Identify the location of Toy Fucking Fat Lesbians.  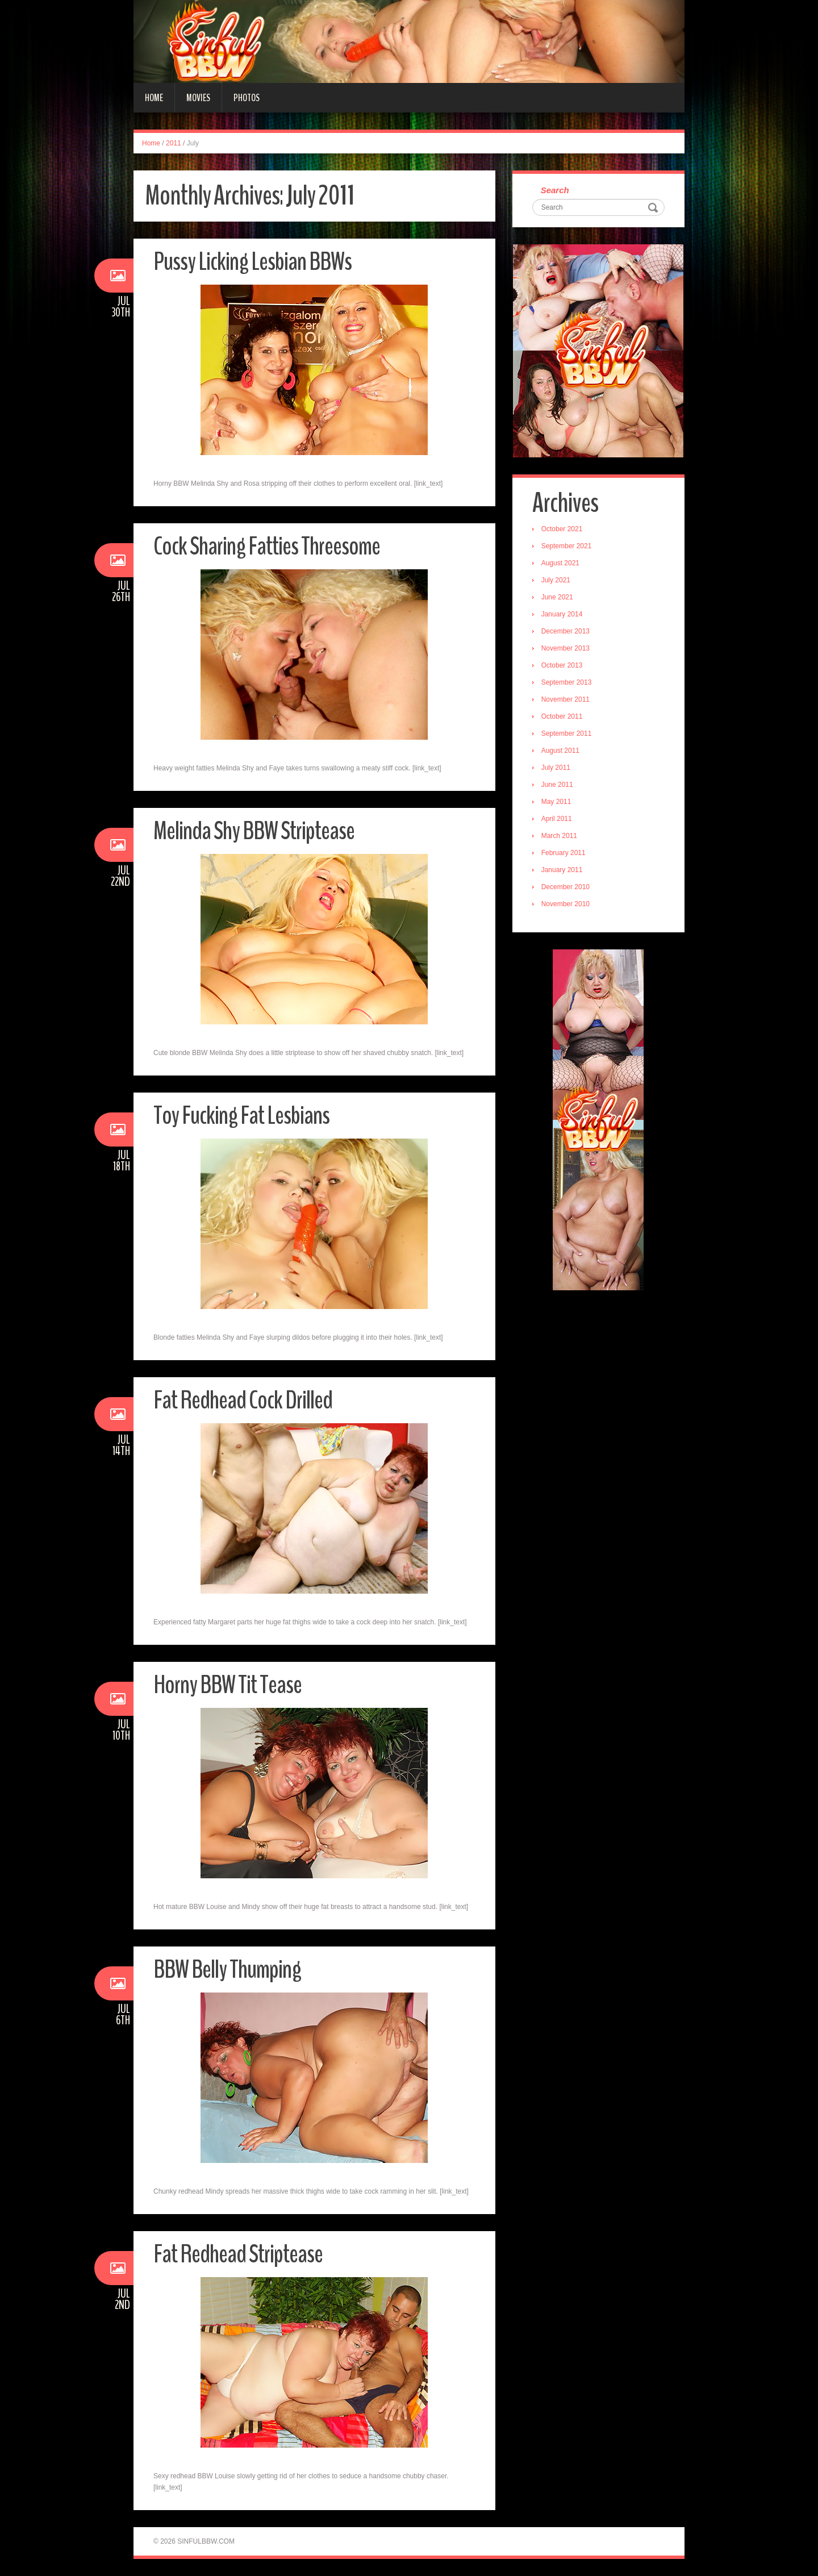
(241, 1115).